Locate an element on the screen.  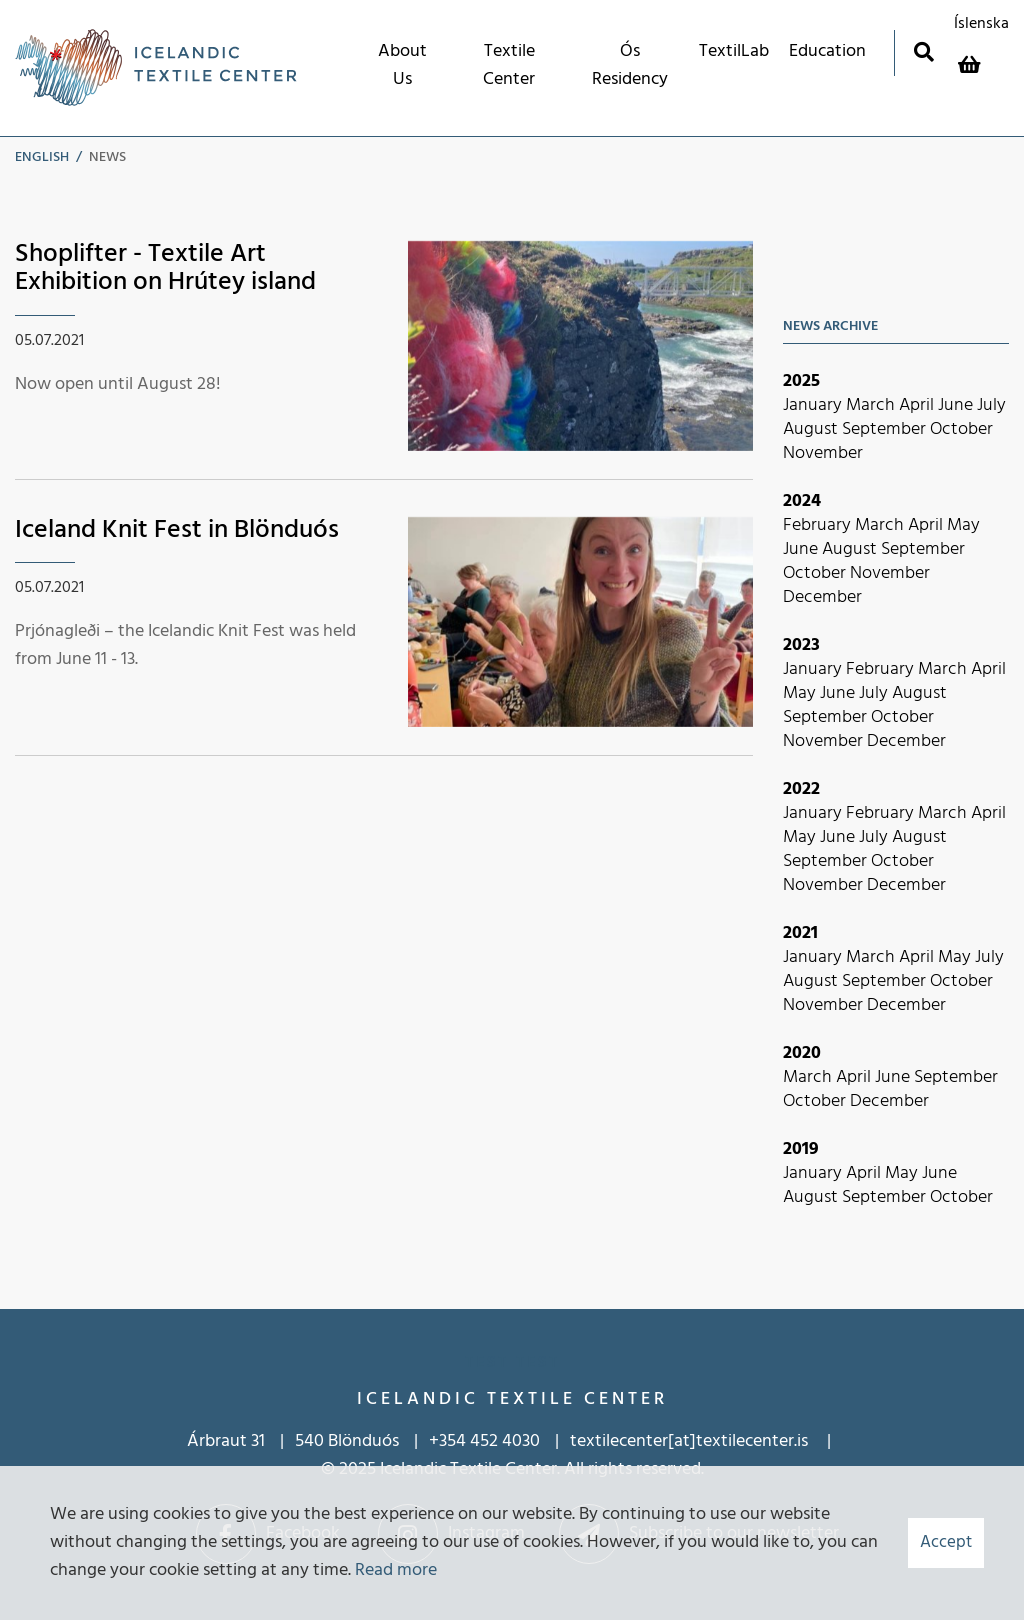
2019 is located at coordinates (801, 1149).